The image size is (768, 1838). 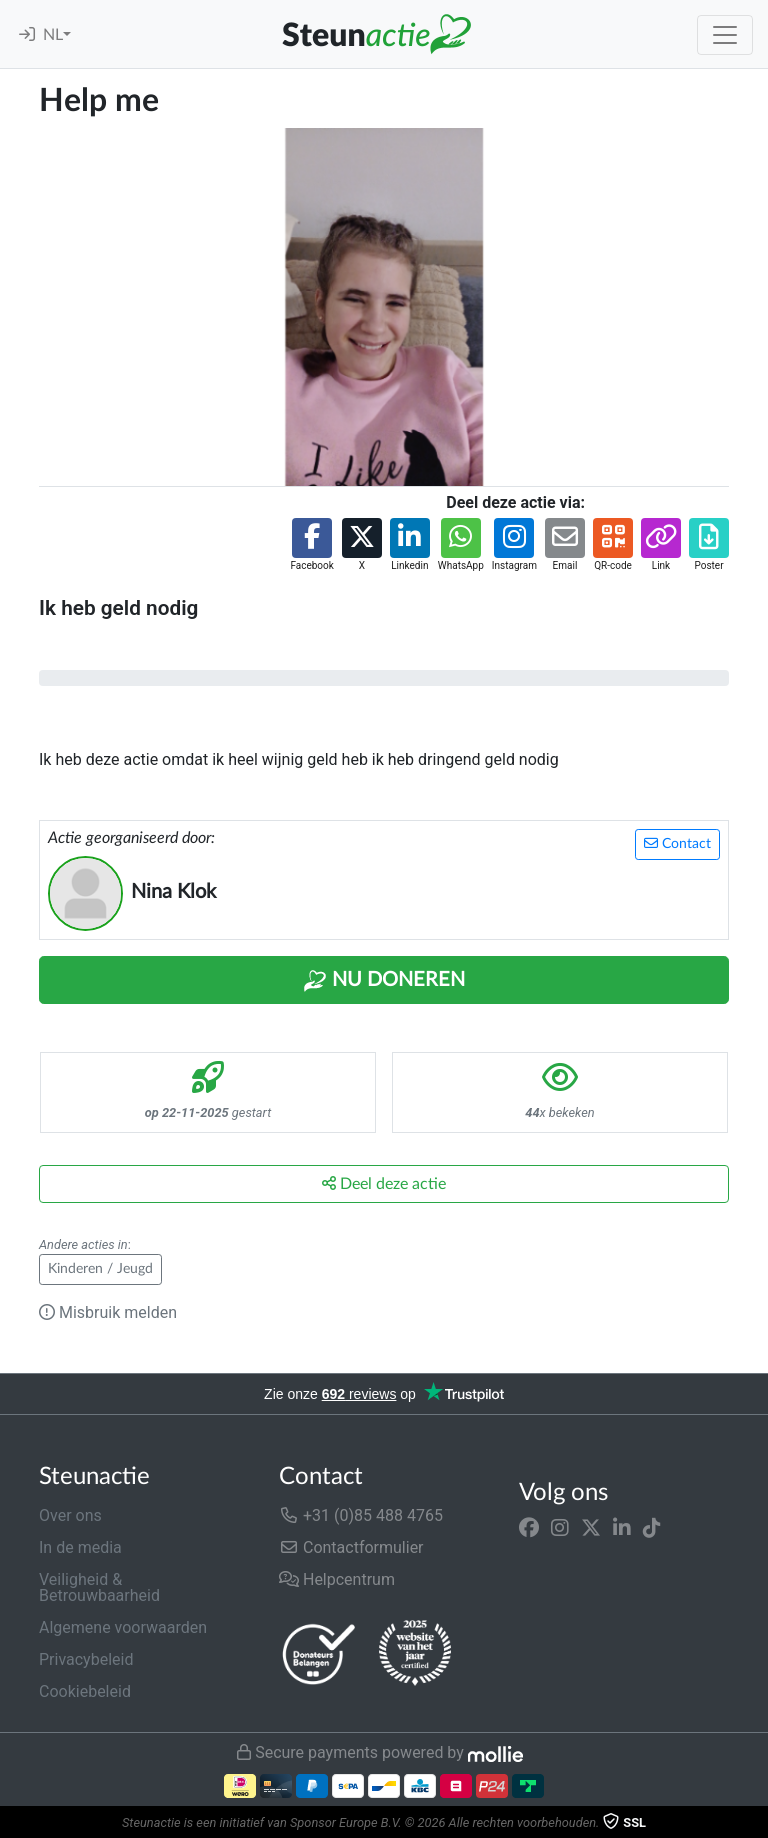 I want to click on Misbruik melden, so click(x=108, y=1312).